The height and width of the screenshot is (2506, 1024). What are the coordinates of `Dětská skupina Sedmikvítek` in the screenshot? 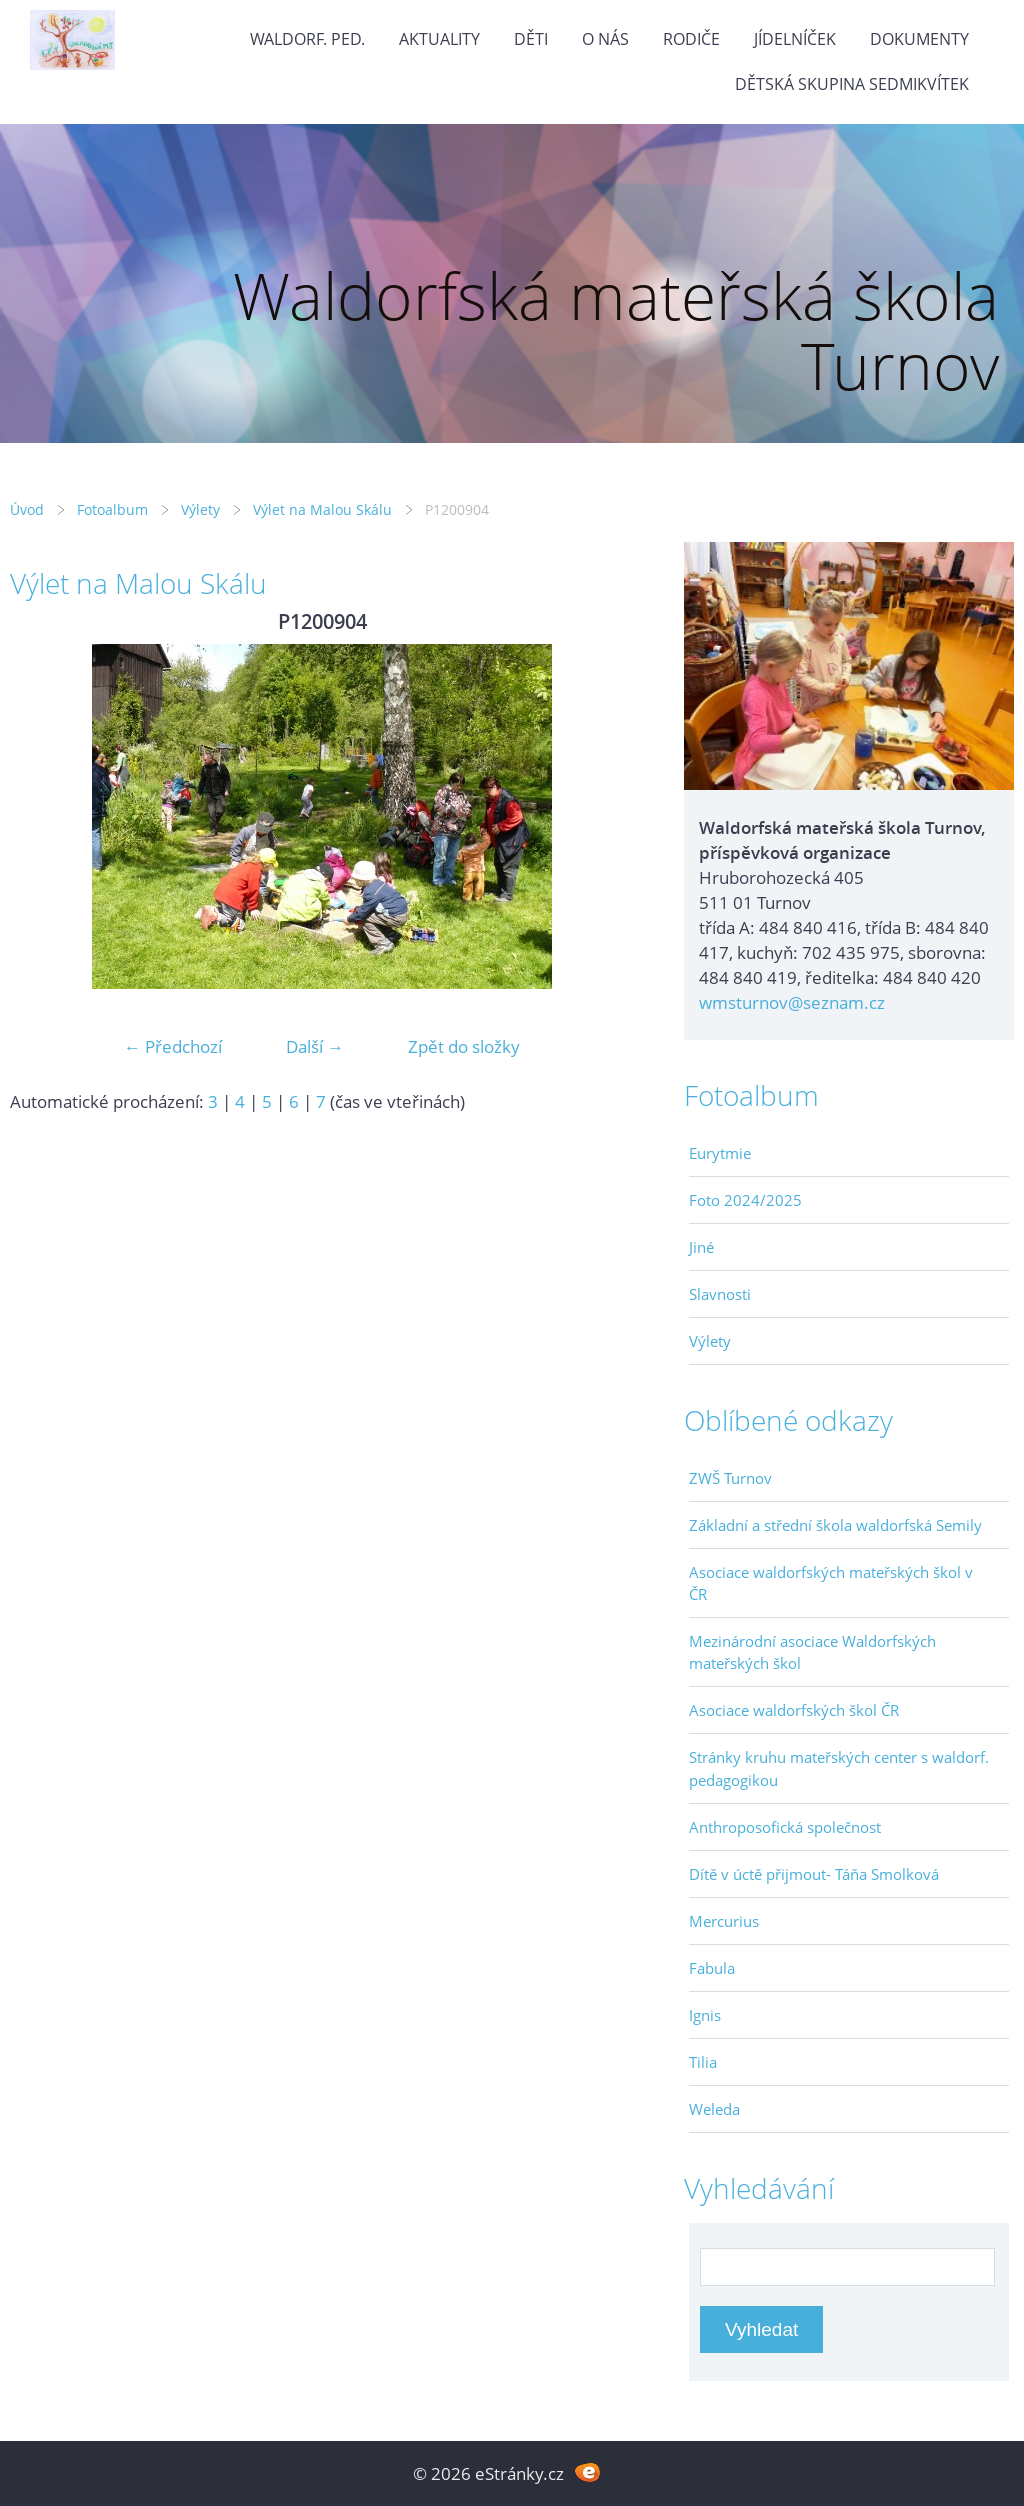 It's located at (852, 84).